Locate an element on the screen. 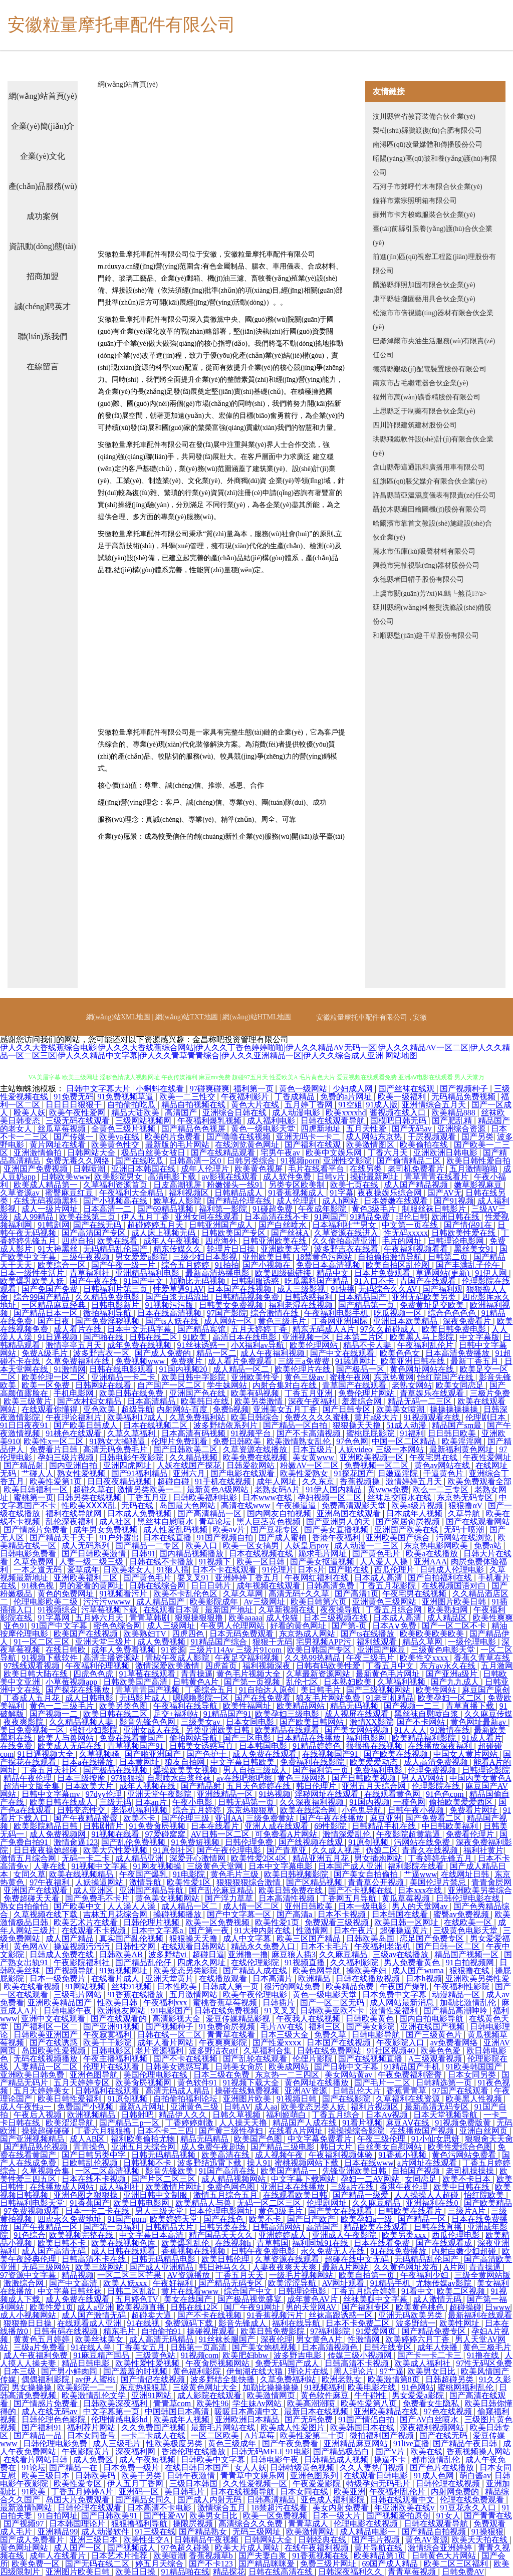  免费黄址足交欧美 is located at coordinates (433, 1305).